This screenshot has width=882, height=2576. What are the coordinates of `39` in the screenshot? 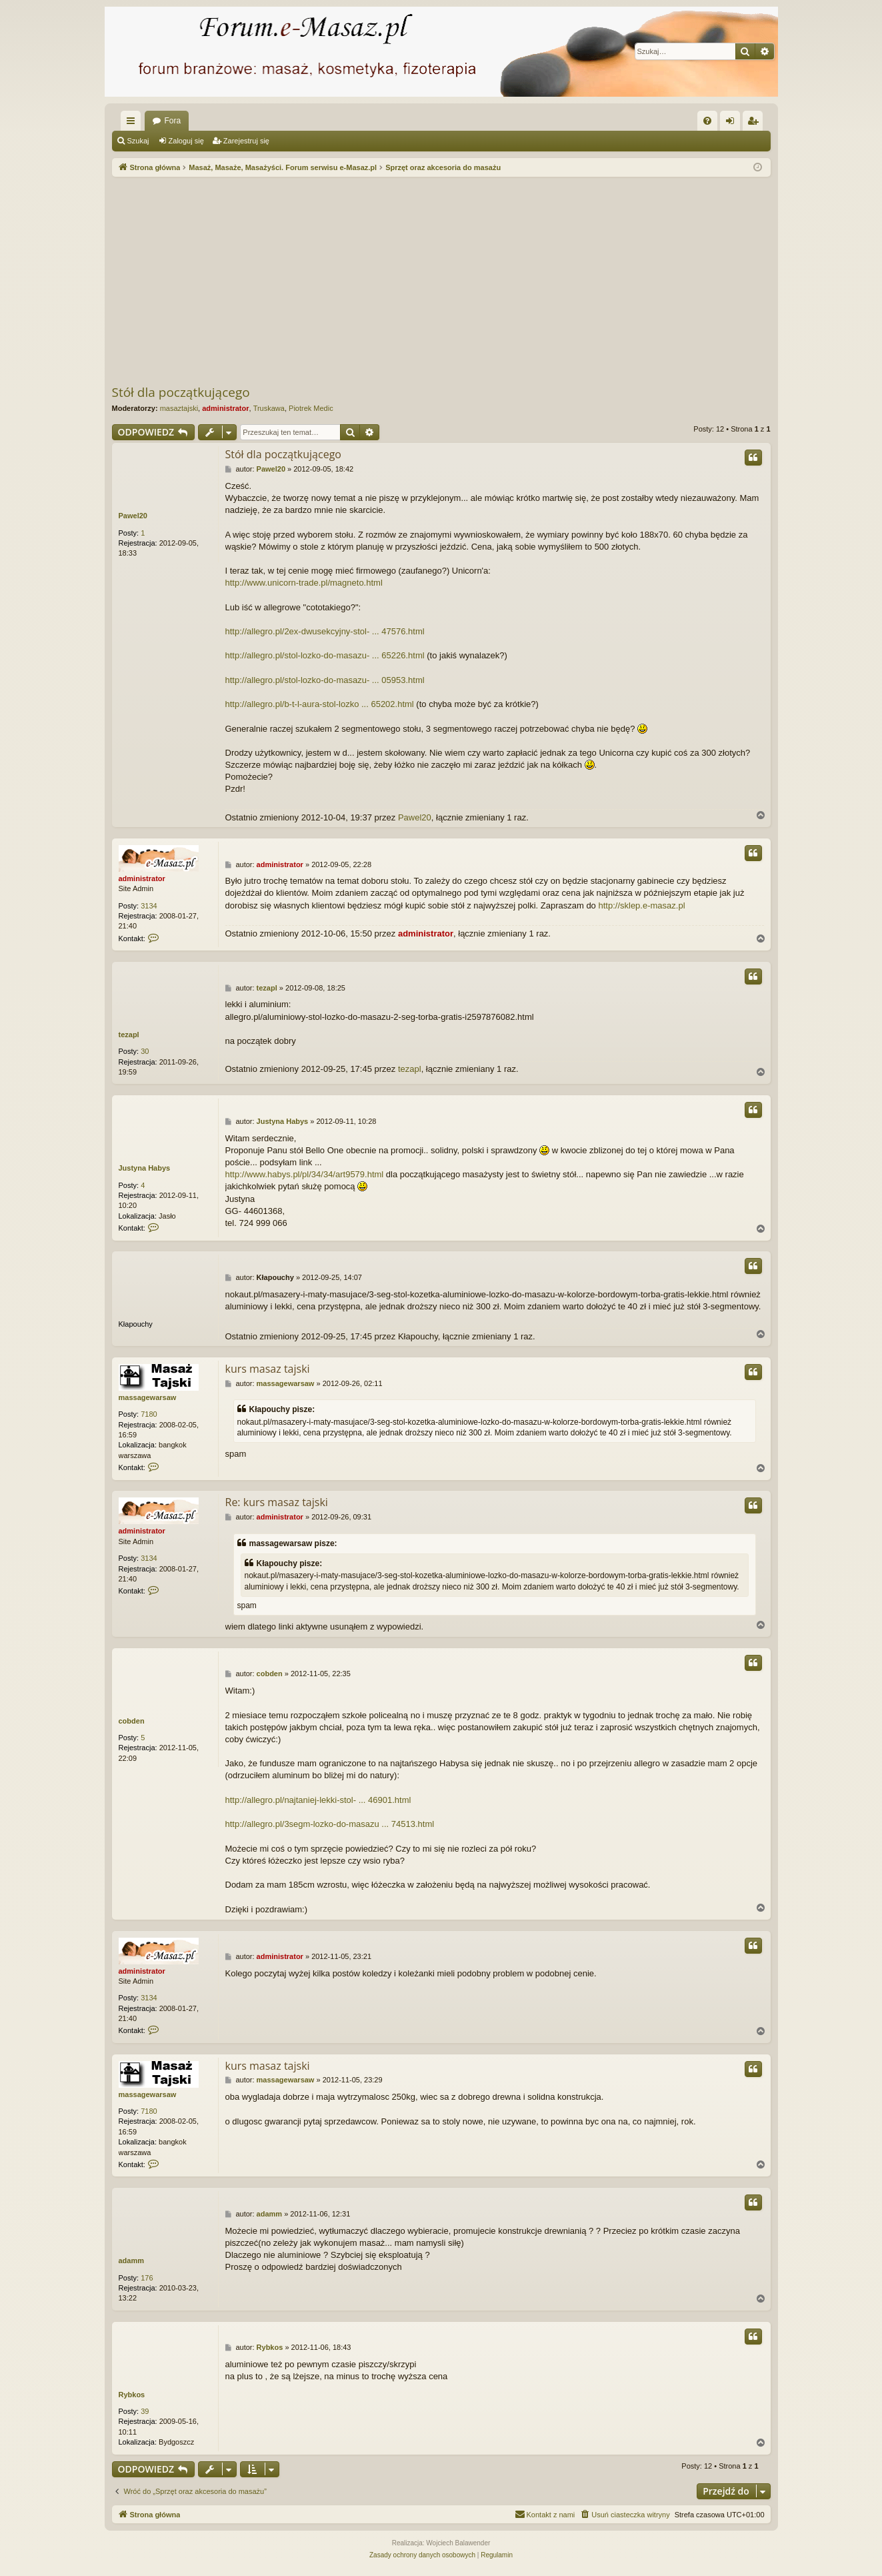 It's located at (145, 2411).